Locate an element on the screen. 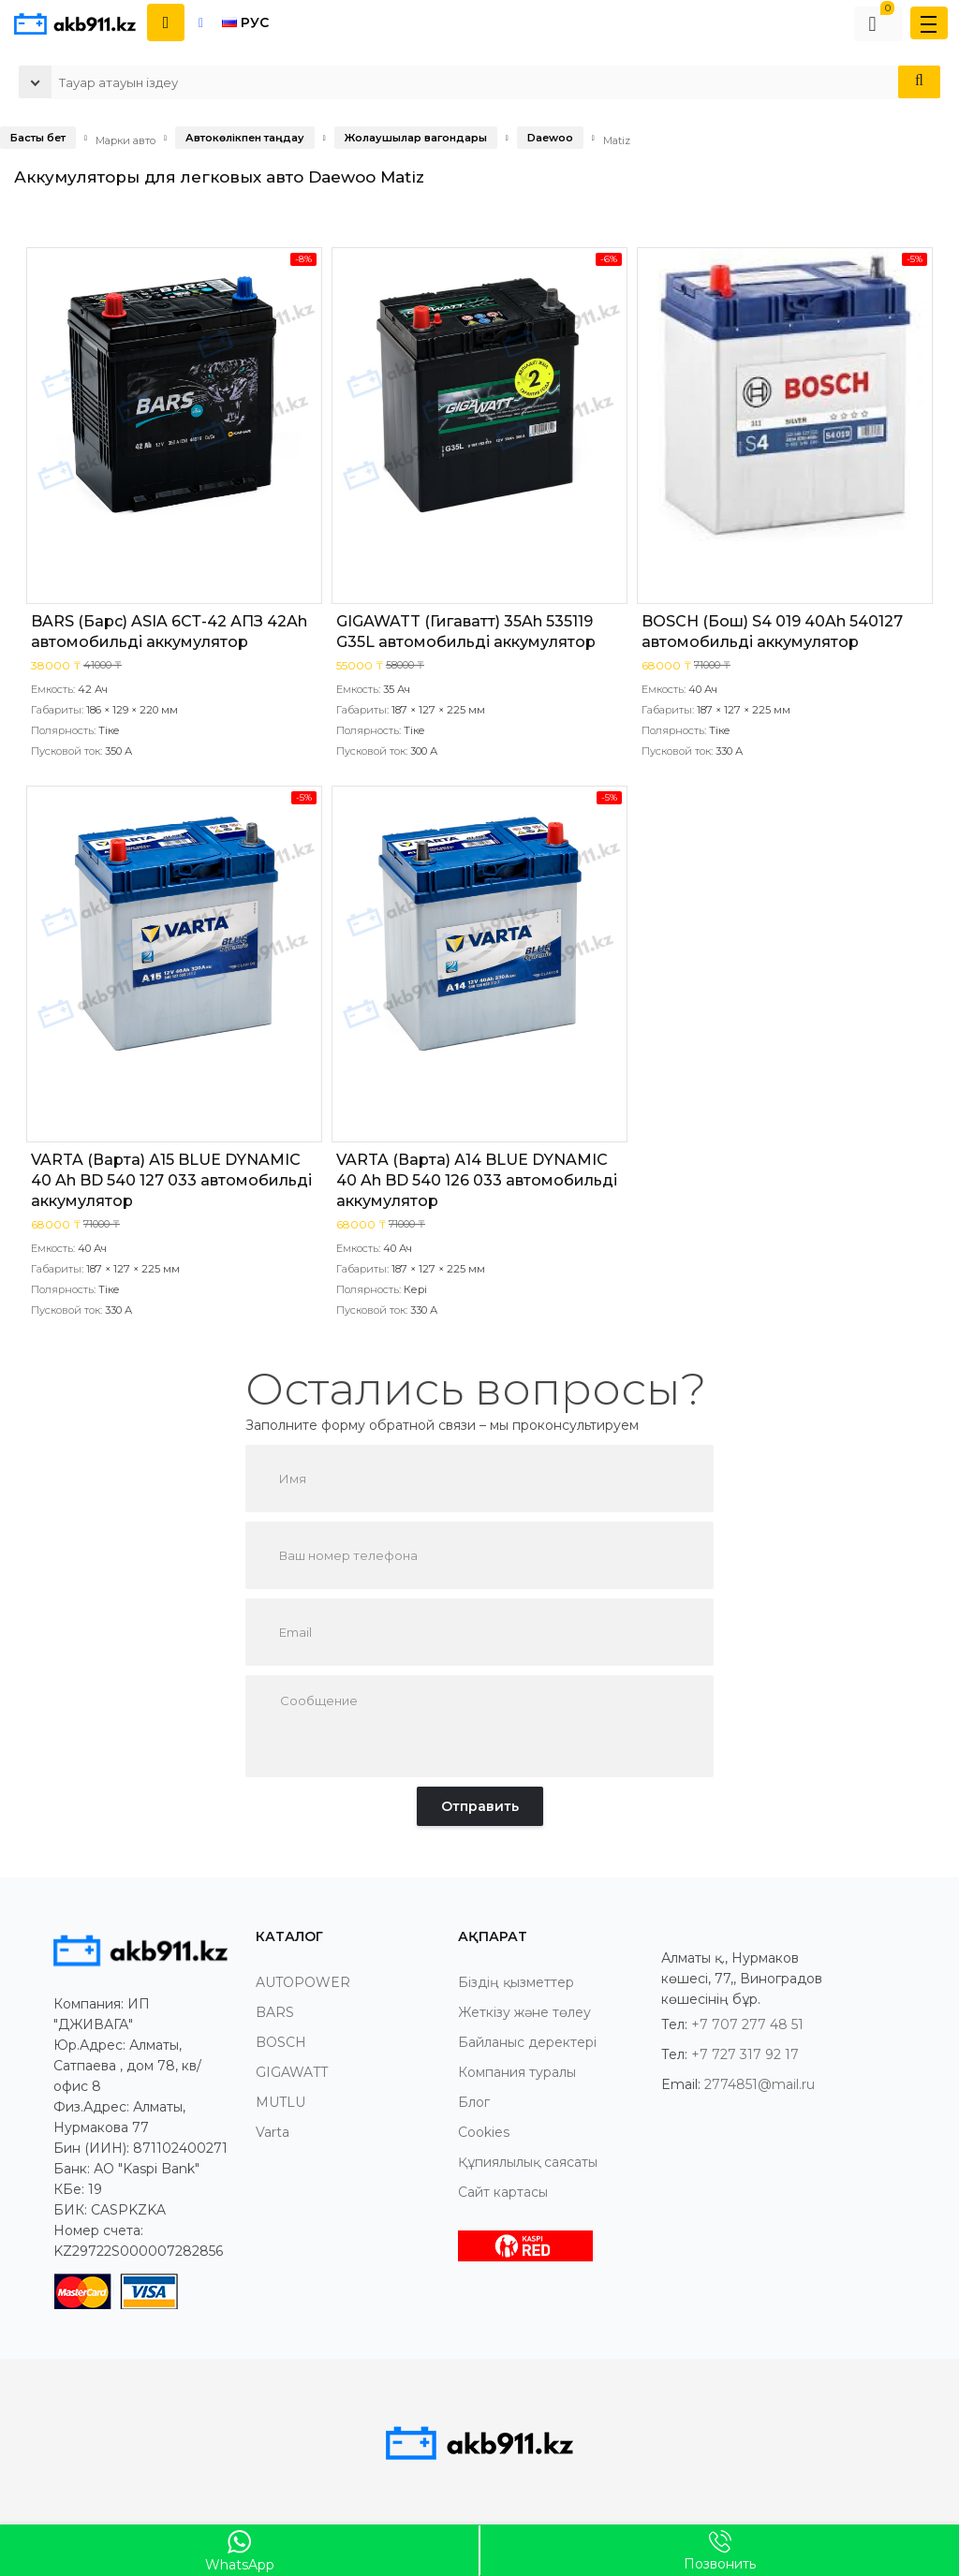 This screenshot has width=959, height=2576. AUTOPOWER is located at coordinates (303, 1982).